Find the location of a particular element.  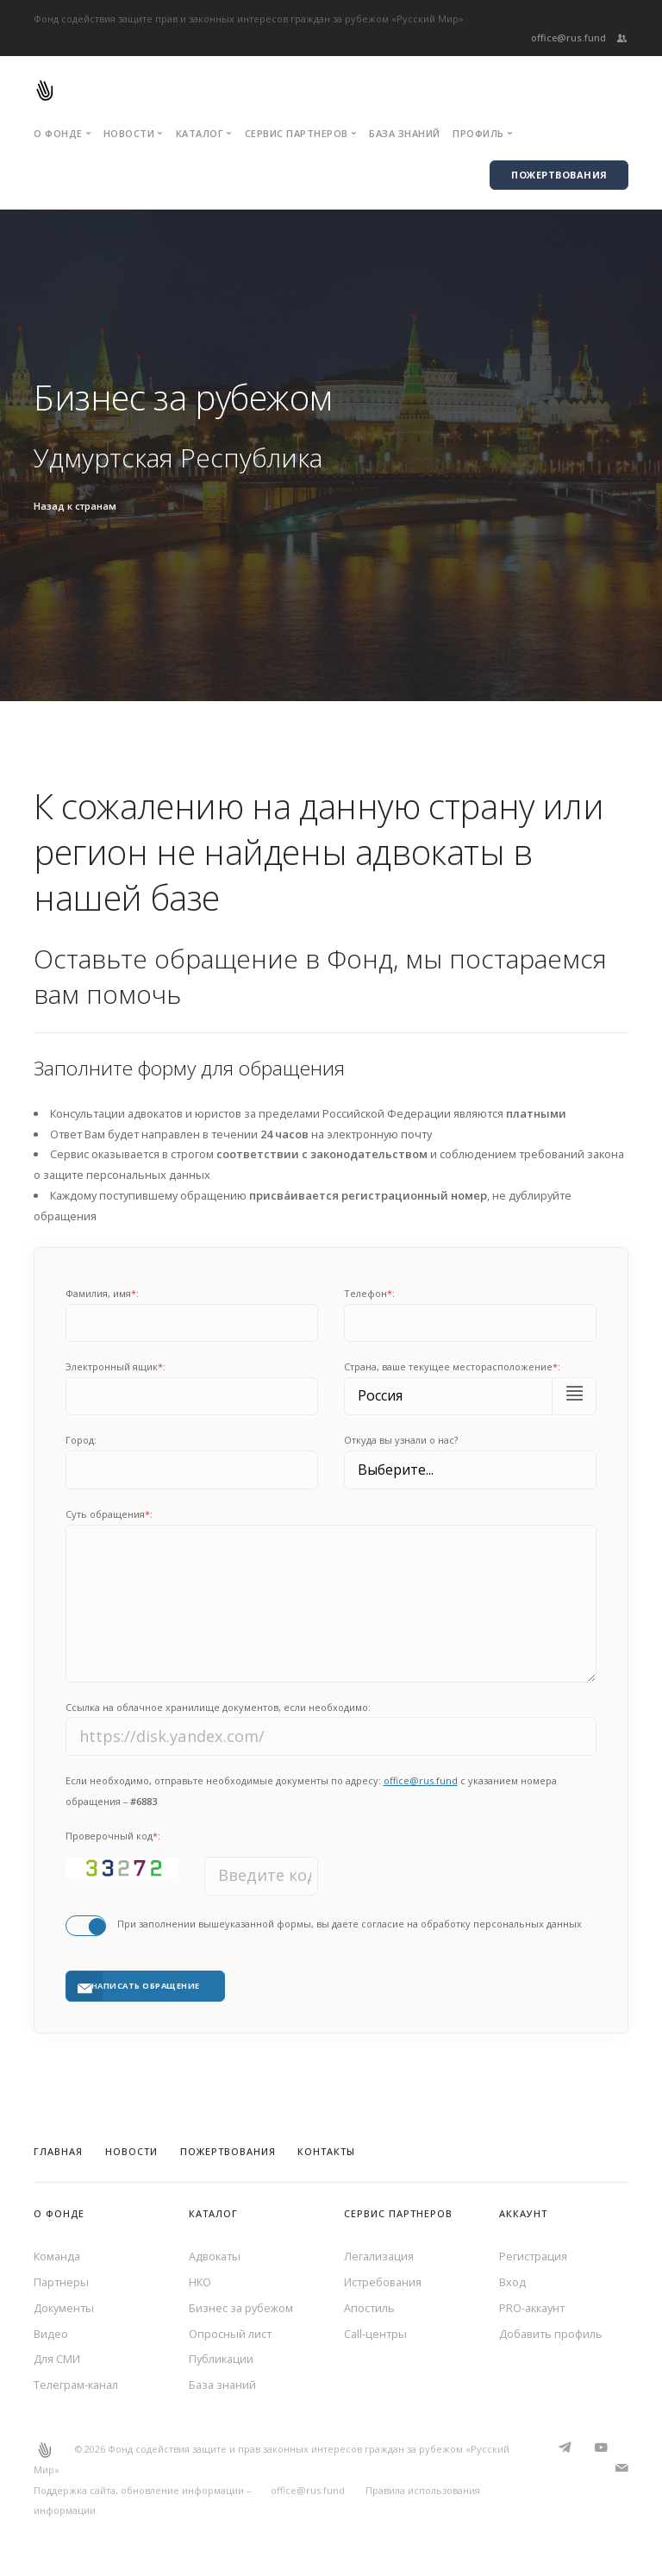

PRO-аккаунт is located at coordinates (532, 2308).